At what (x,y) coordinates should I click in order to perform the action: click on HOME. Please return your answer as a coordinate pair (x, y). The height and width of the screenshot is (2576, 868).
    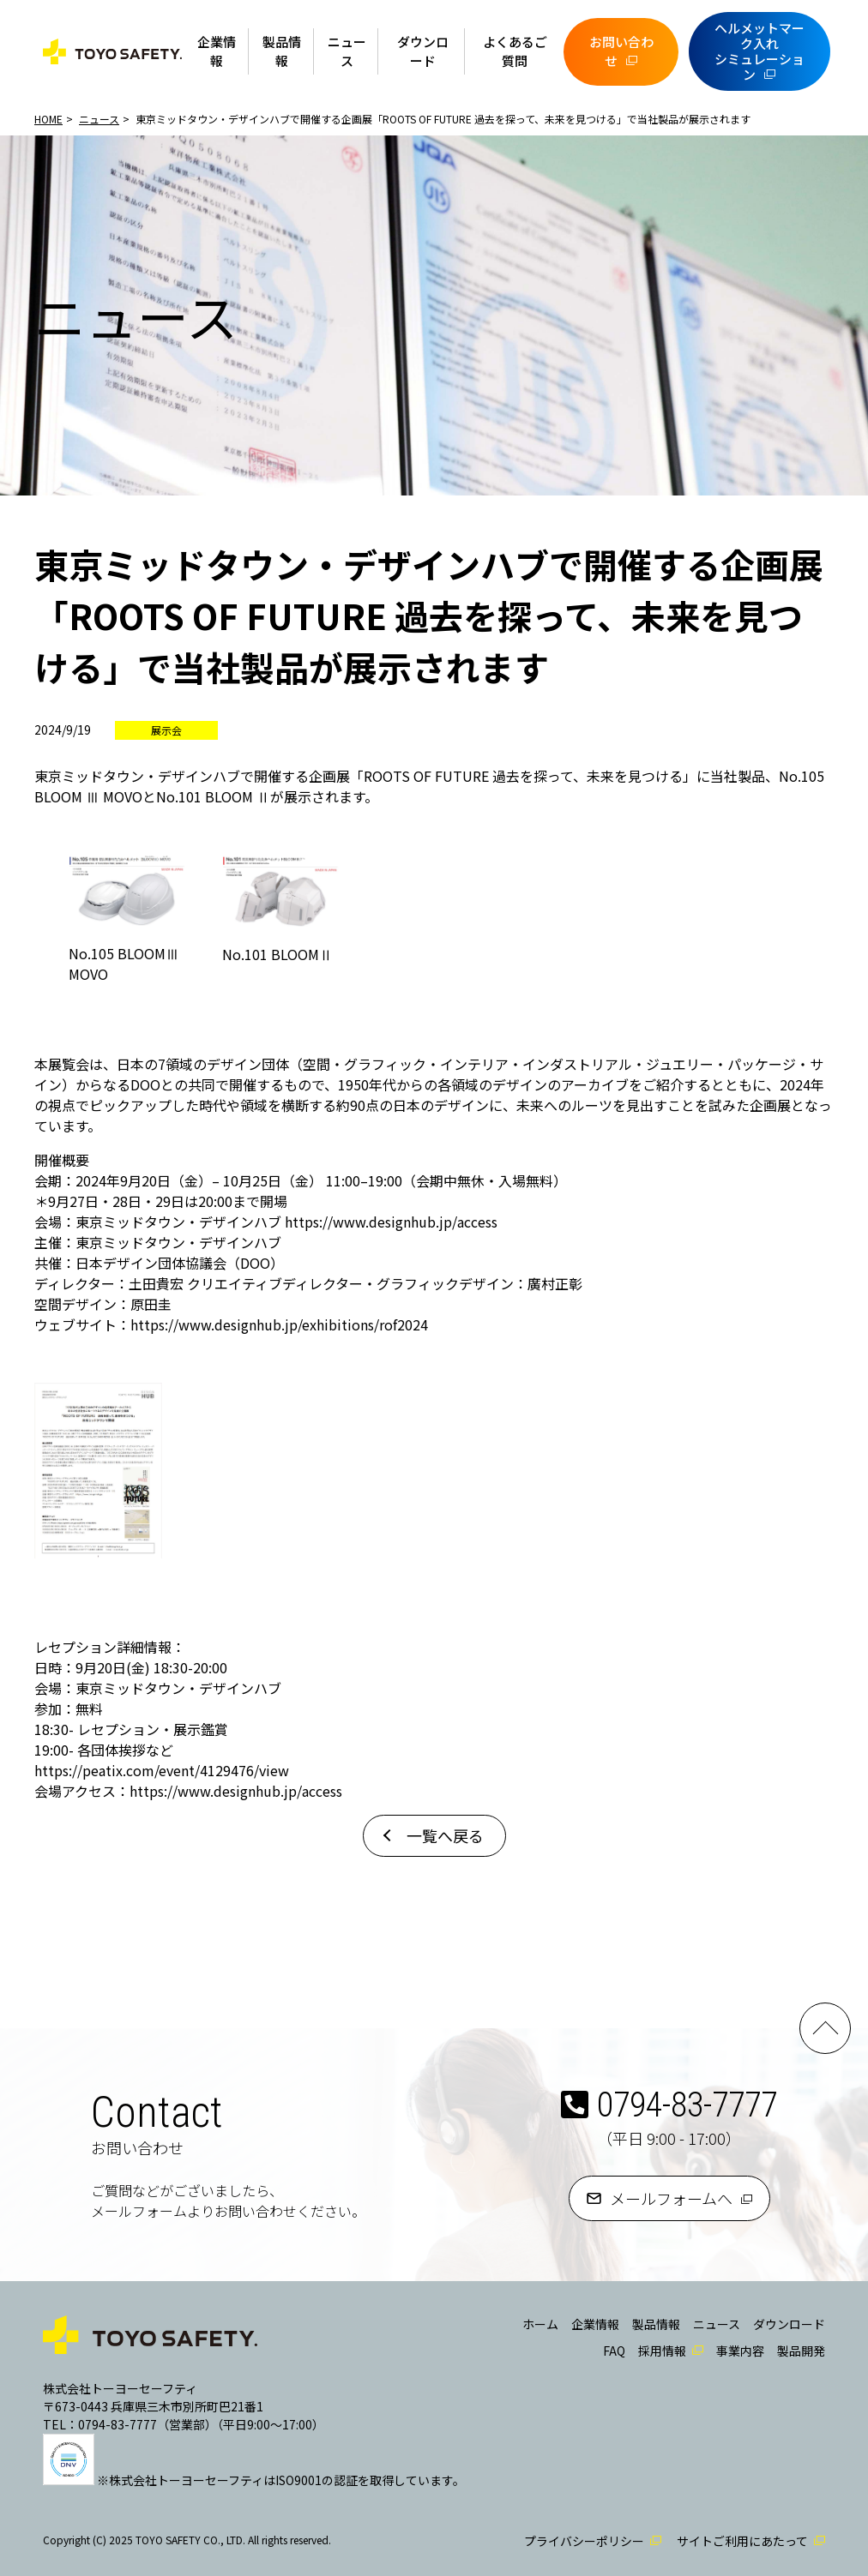
    Looking at the image, I should click on (48, 118).